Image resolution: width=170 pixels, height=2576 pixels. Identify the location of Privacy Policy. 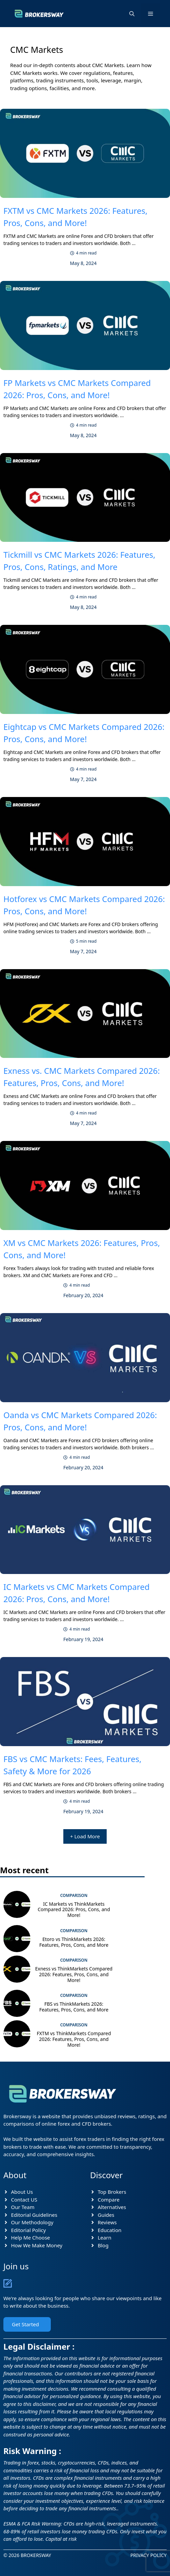
(148, 2555).